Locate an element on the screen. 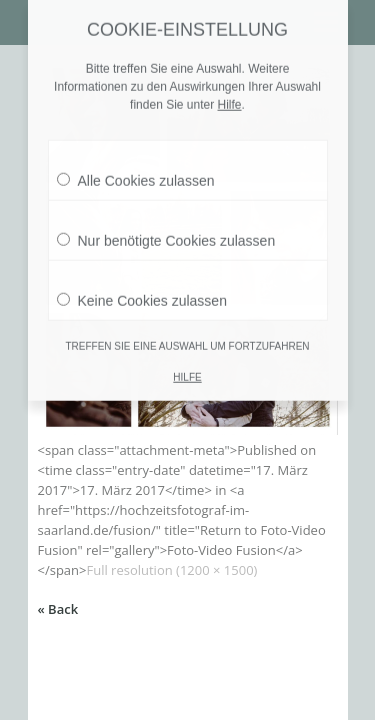 This screenshot has height=720, width=375. Nur benötigte Cookies zulassen is located at coordinates (166, 224).